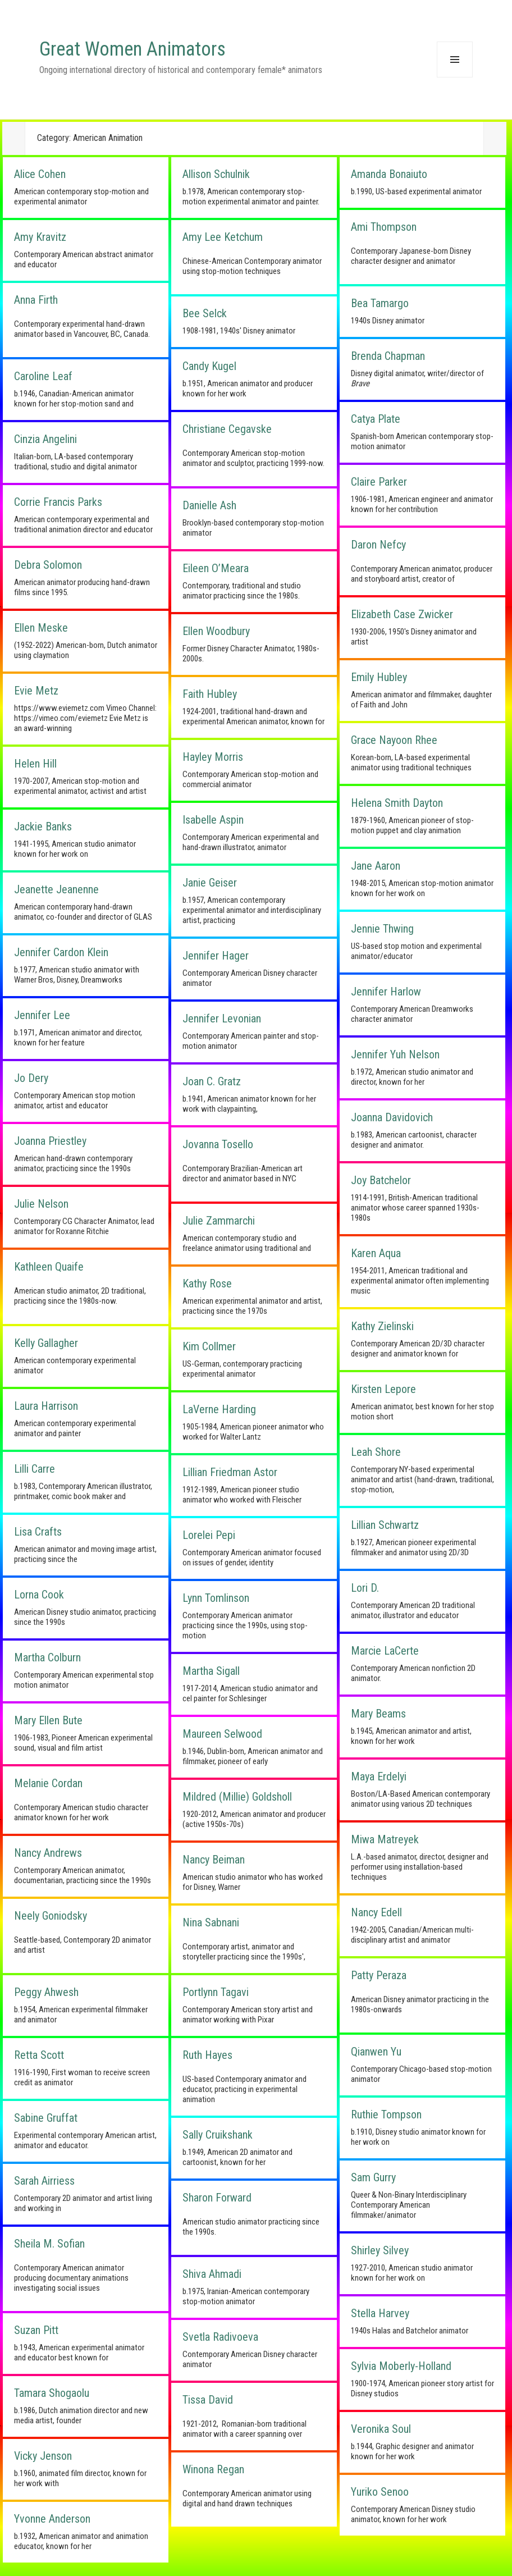 The height and width of the screenshot is (2576, 512). I want to click on Veronika Soul, so click(381, 2429).